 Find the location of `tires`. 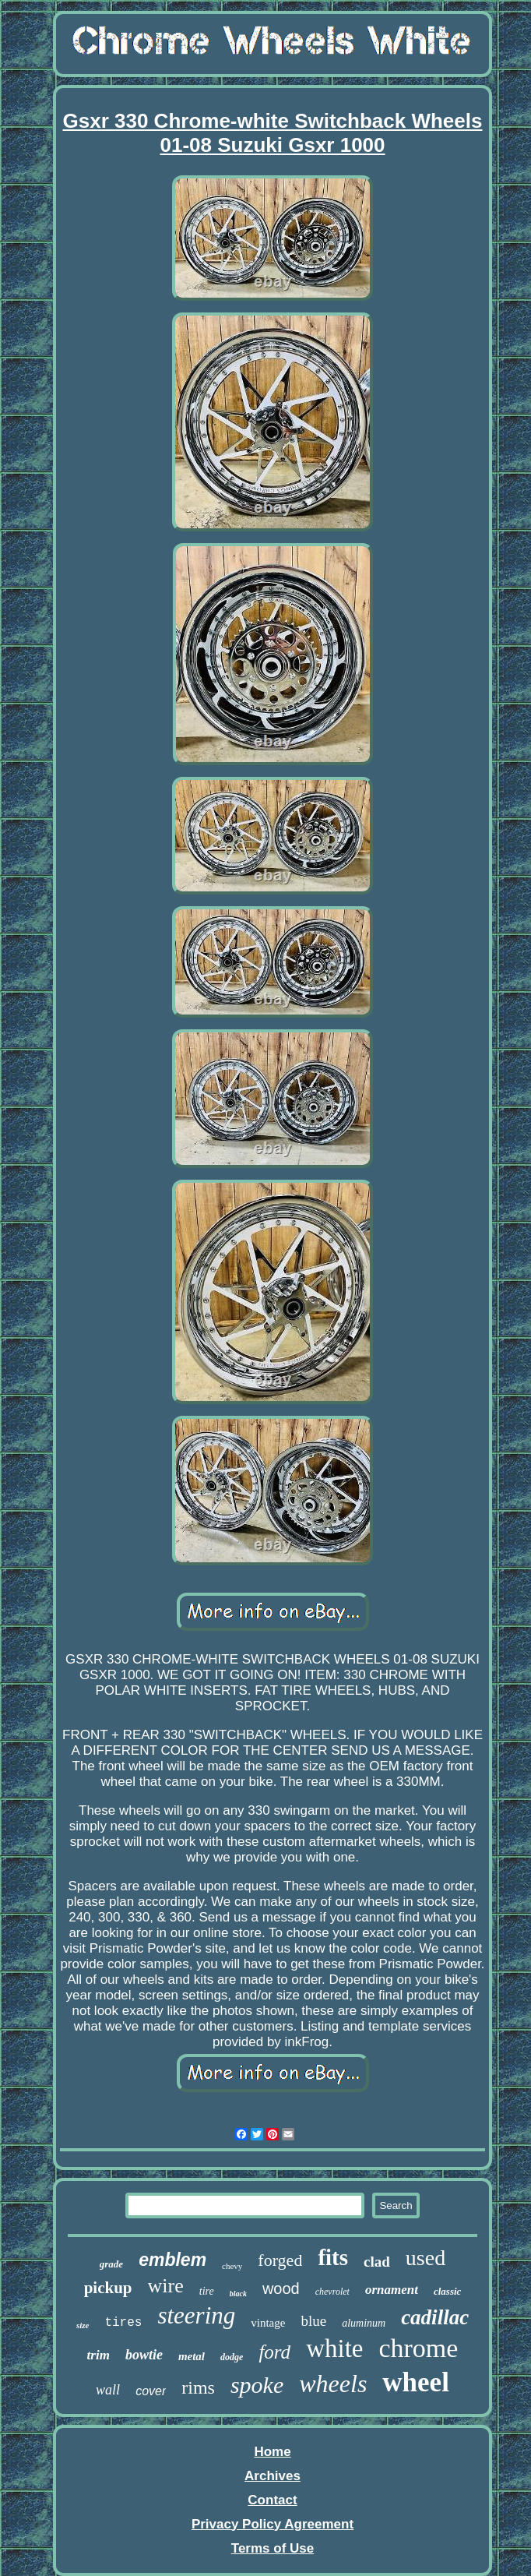

tires is located at coordinates (123, 2323).